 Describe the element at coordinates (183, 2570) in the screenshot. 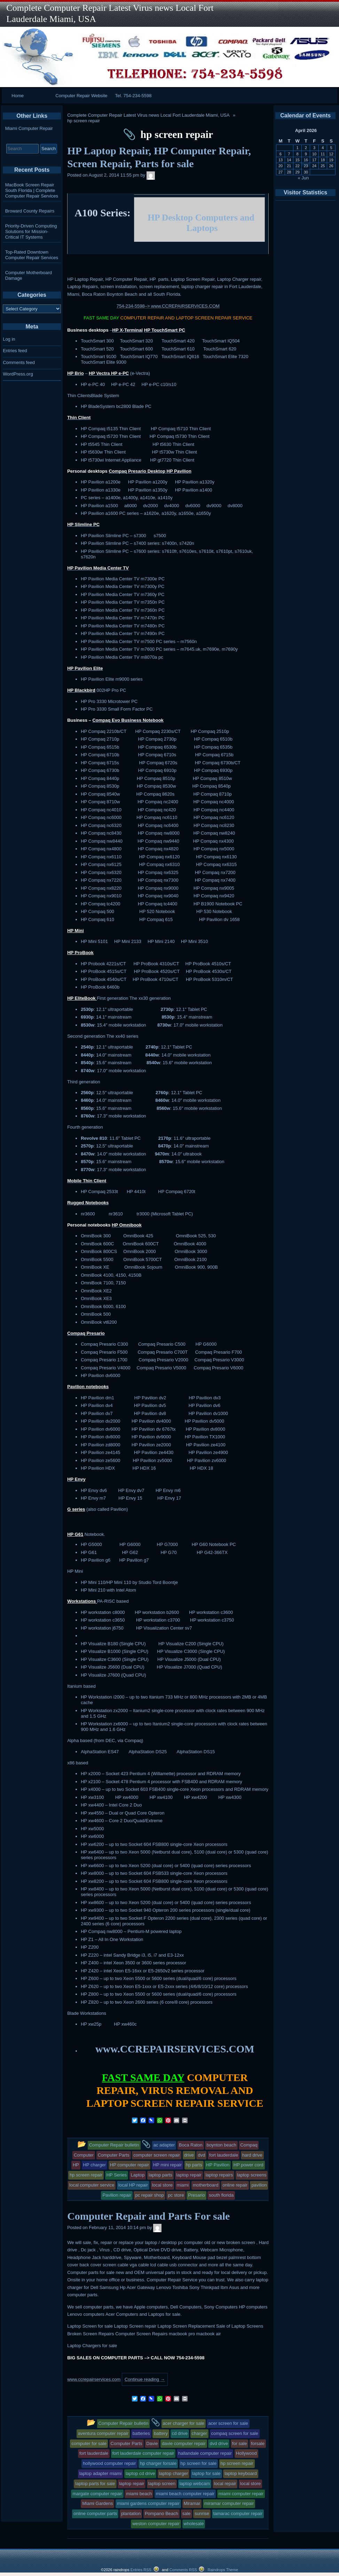

I see `Comments RSS` at that location.